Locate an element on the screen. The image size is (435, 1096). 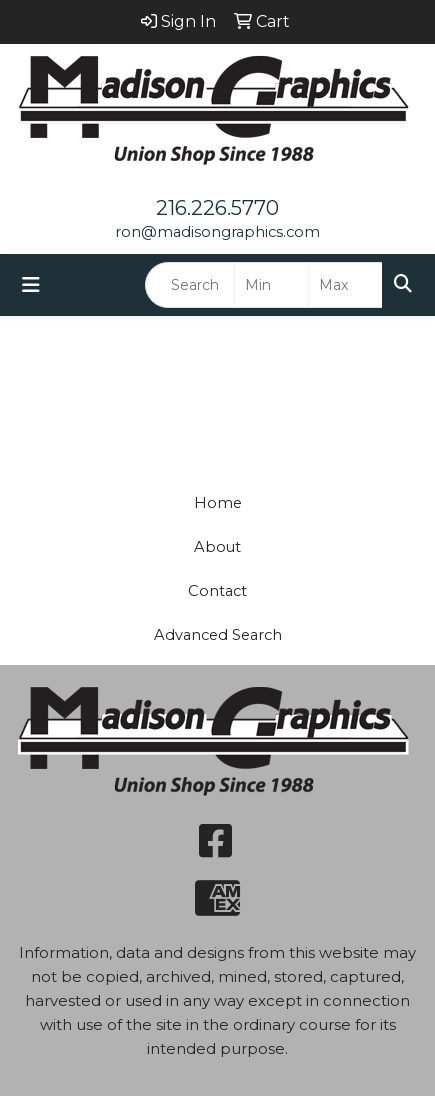
[Quick Search Price Low] is located at coordinates (271, 285).